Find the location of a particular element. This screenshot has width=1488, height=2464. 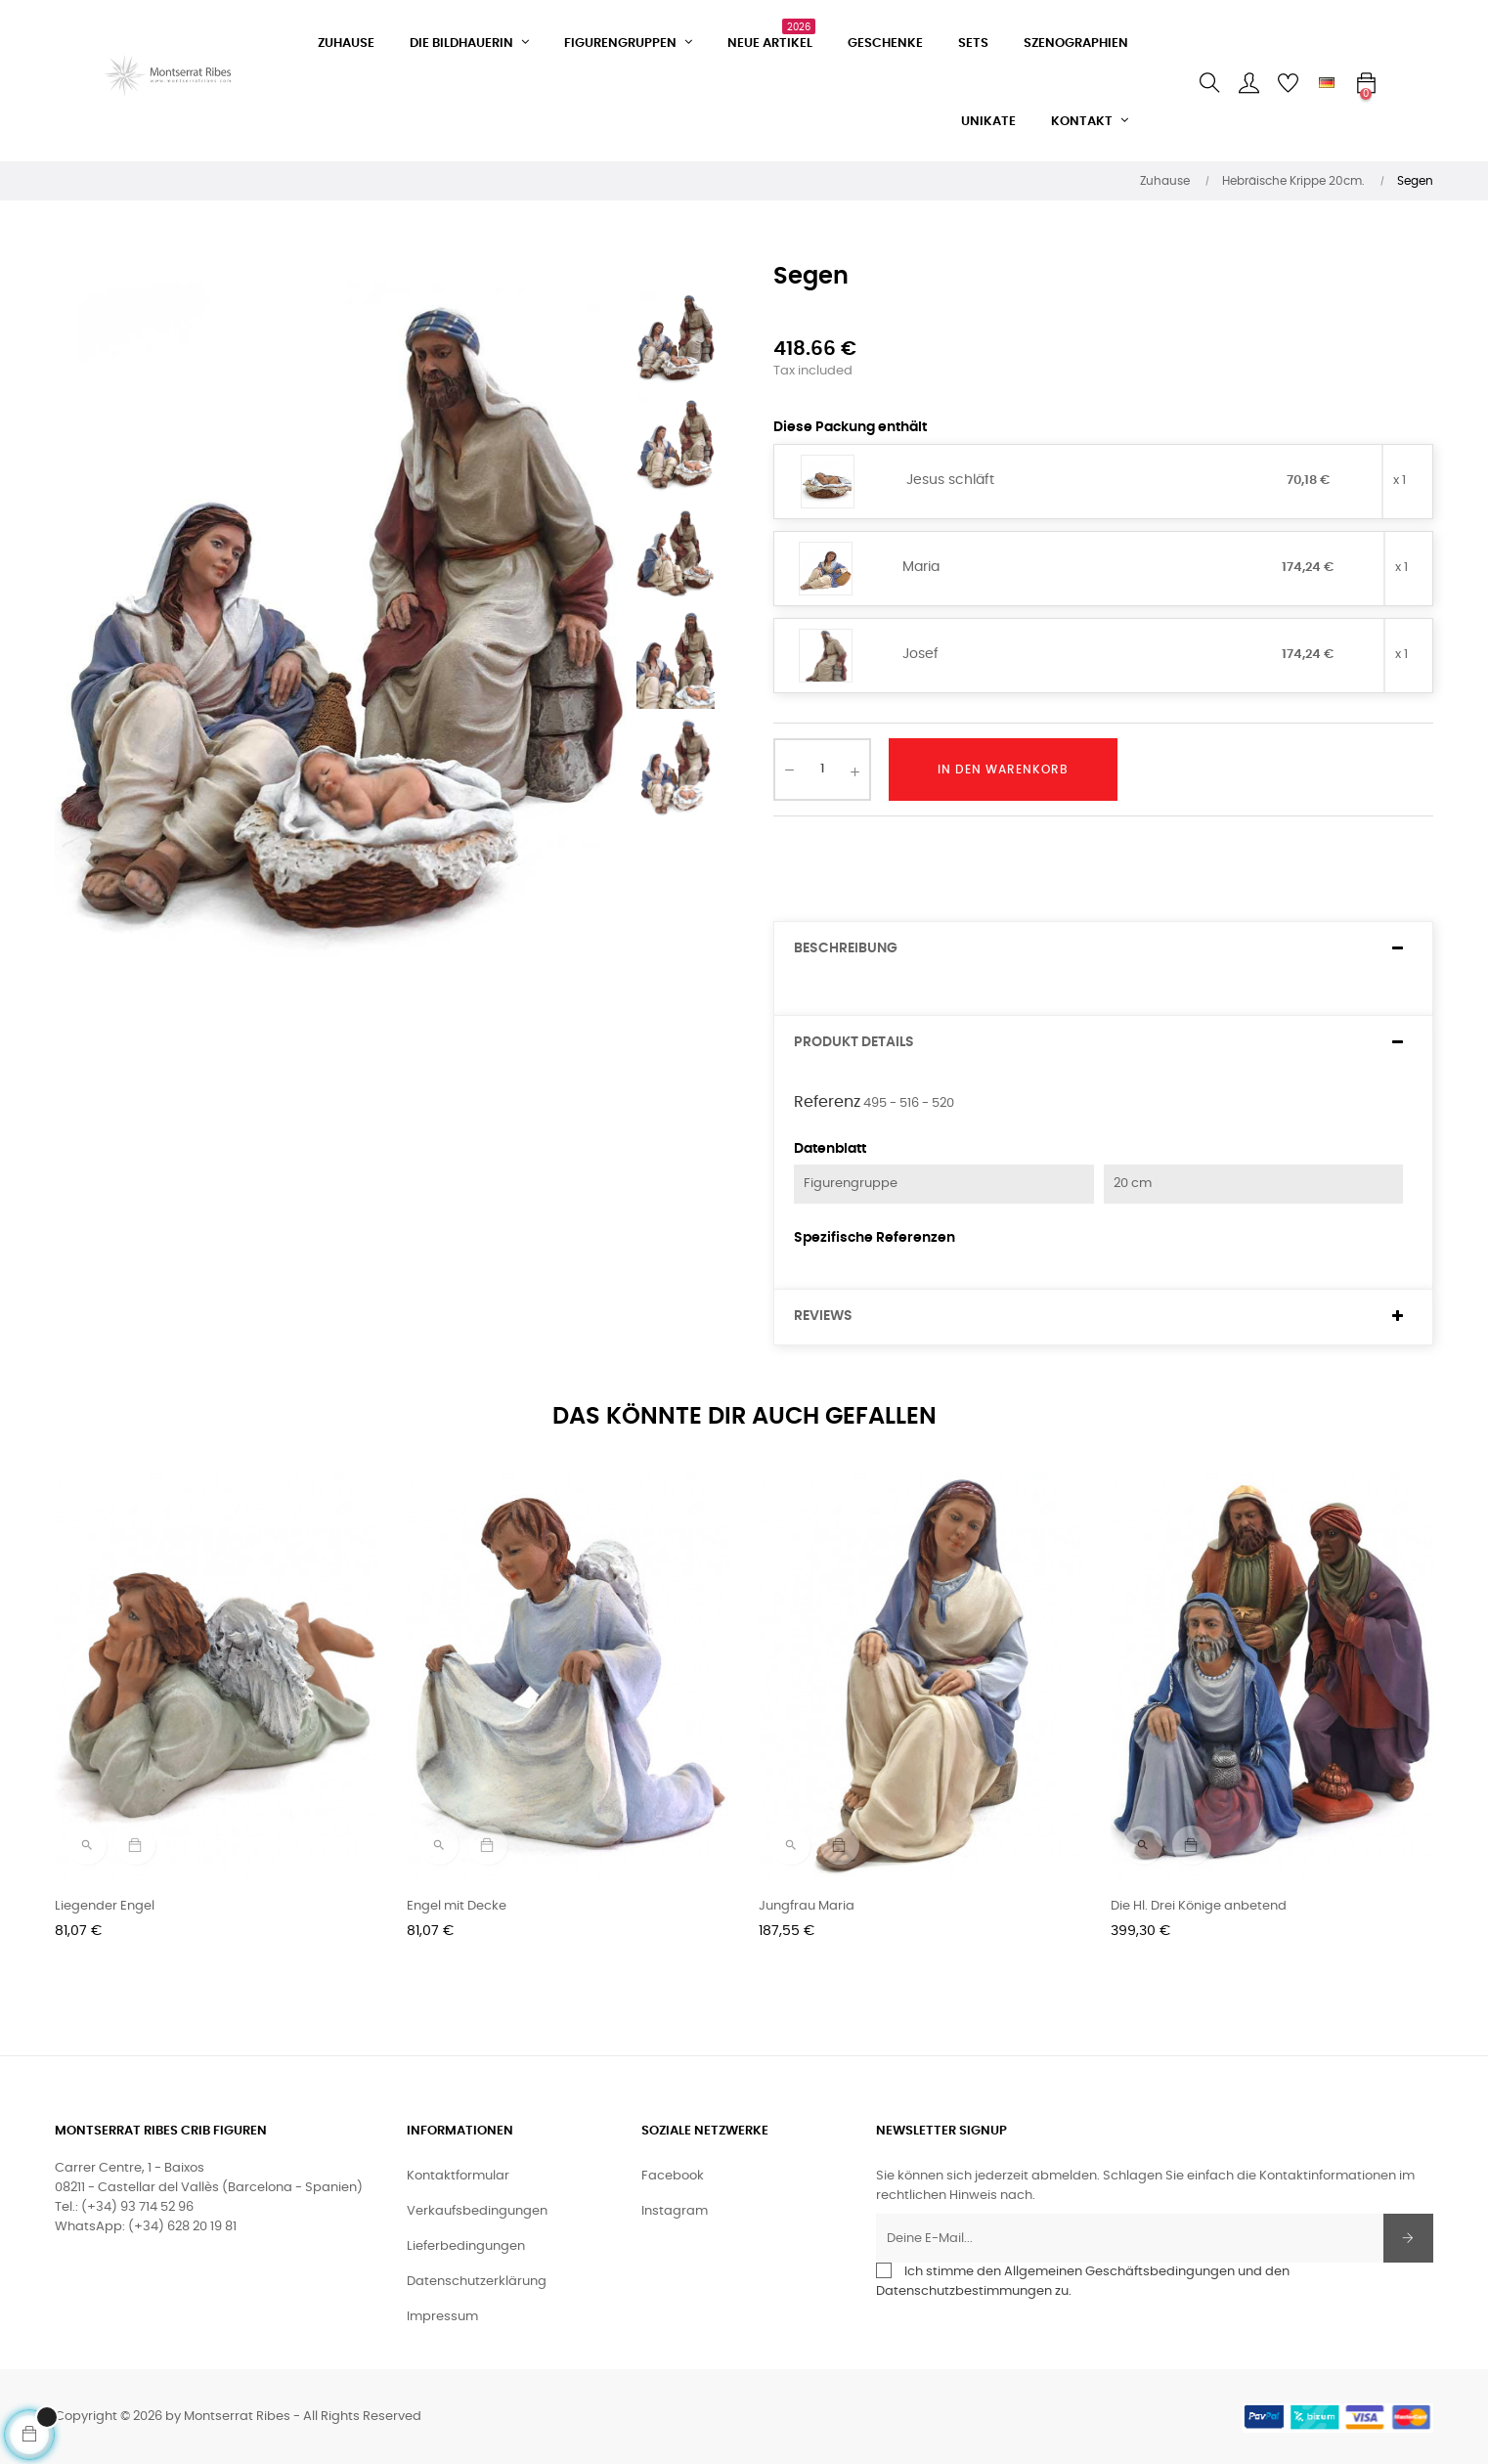

Maria is located at coordinates (921, 567).